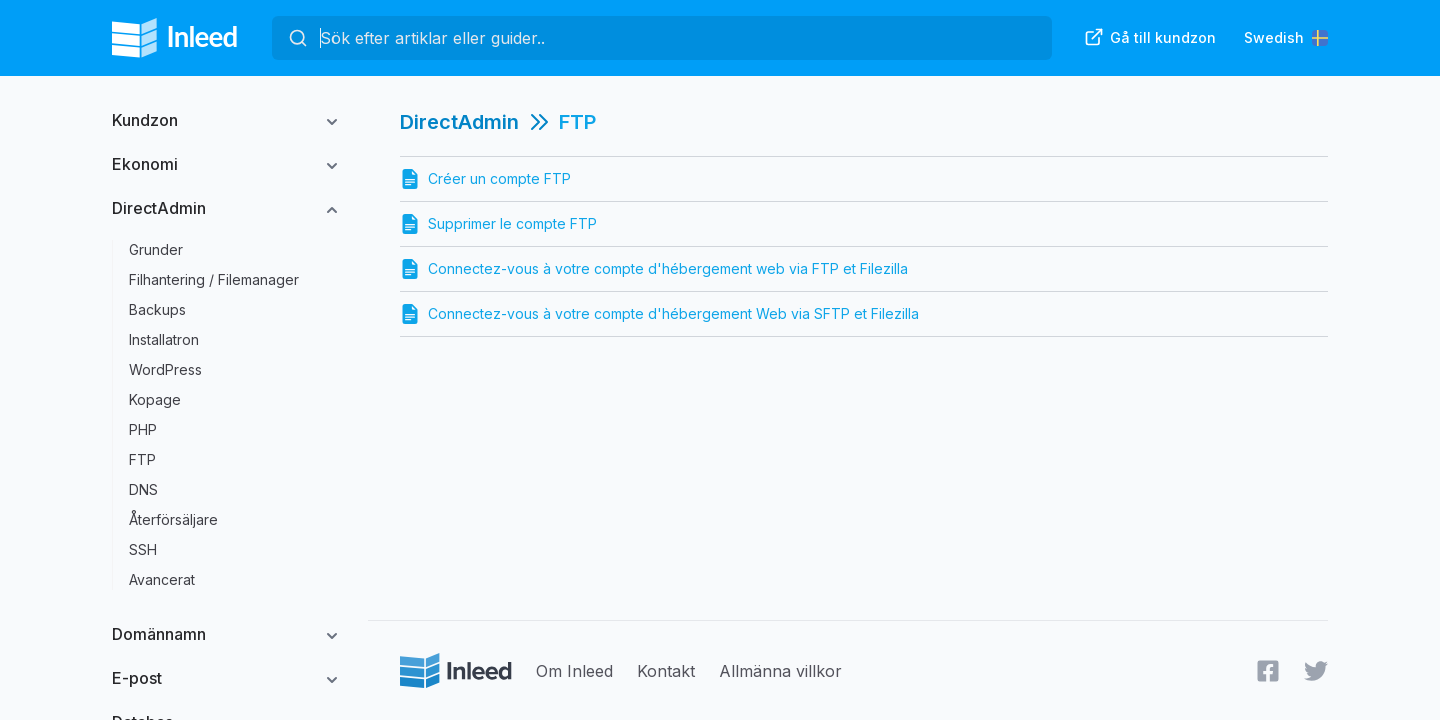 The width and height of the screenshot is (1440, 720). Describe the element at coordinates (666, 671) in the screenshot. I see `Kontakt` at that location.